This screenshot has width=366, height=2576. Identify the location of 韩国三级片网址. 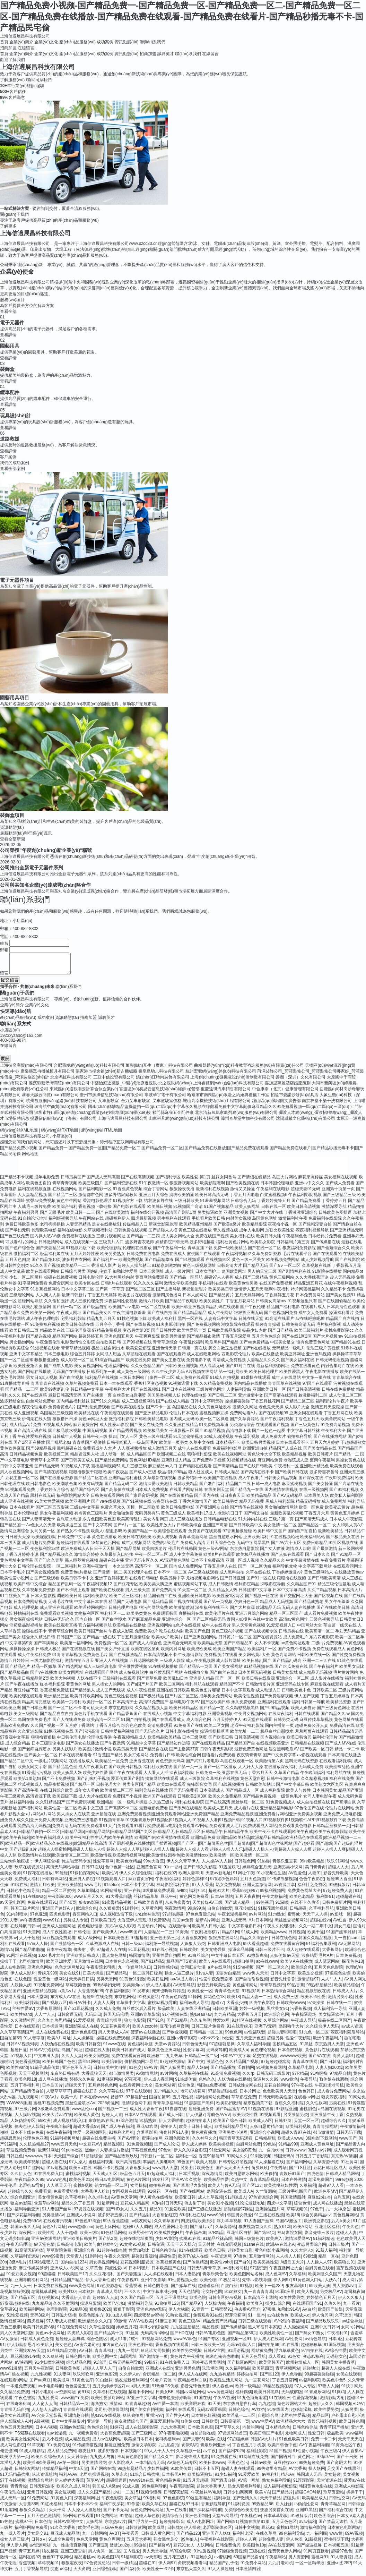
(25, 1912).